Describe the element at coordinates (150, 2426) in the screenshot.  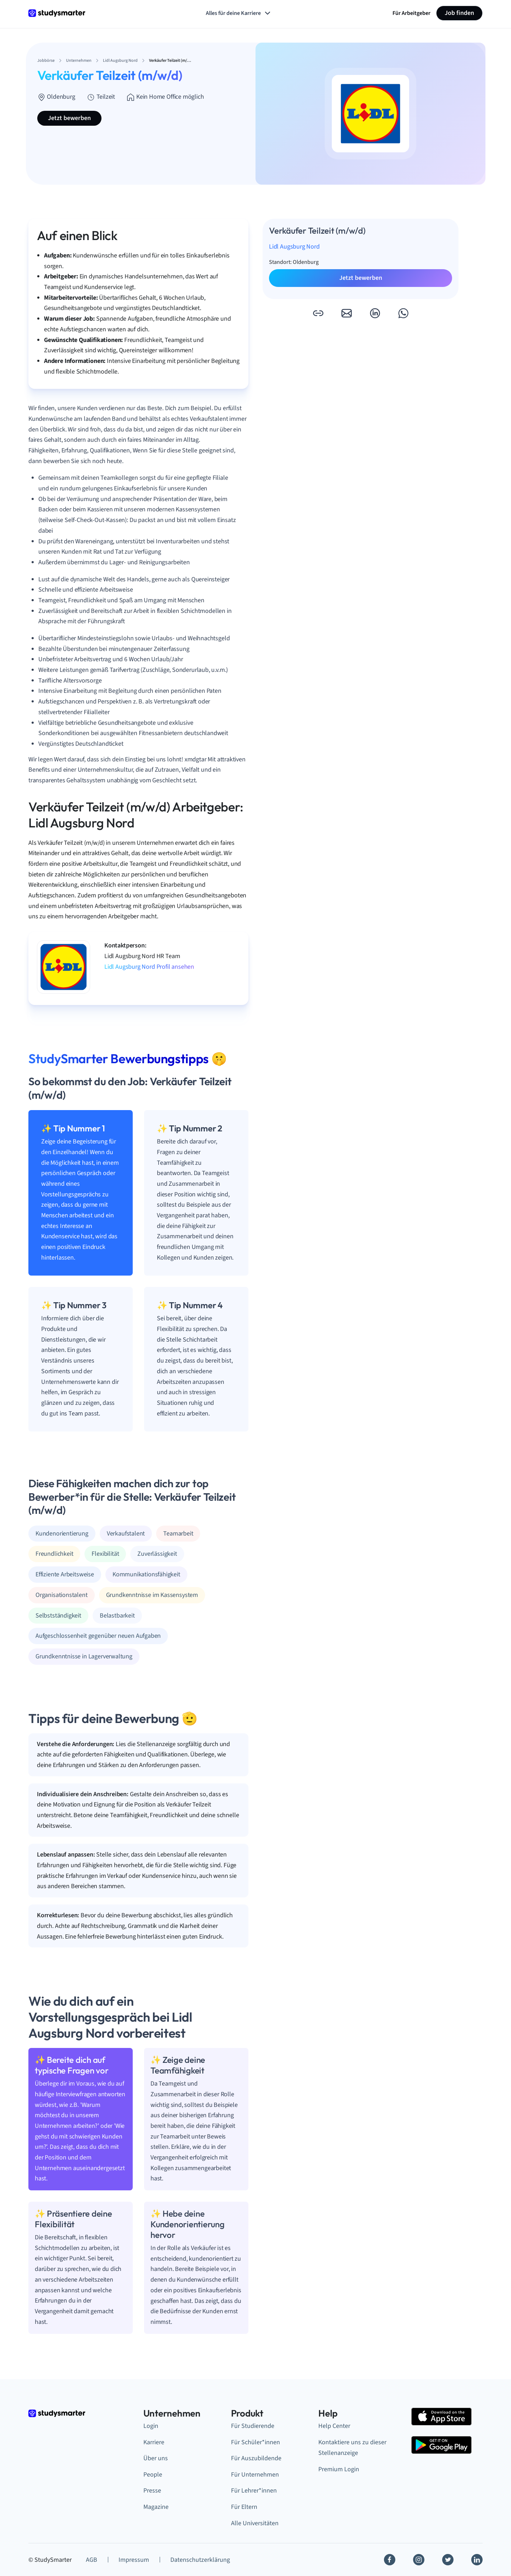
I see `Login` at that location.